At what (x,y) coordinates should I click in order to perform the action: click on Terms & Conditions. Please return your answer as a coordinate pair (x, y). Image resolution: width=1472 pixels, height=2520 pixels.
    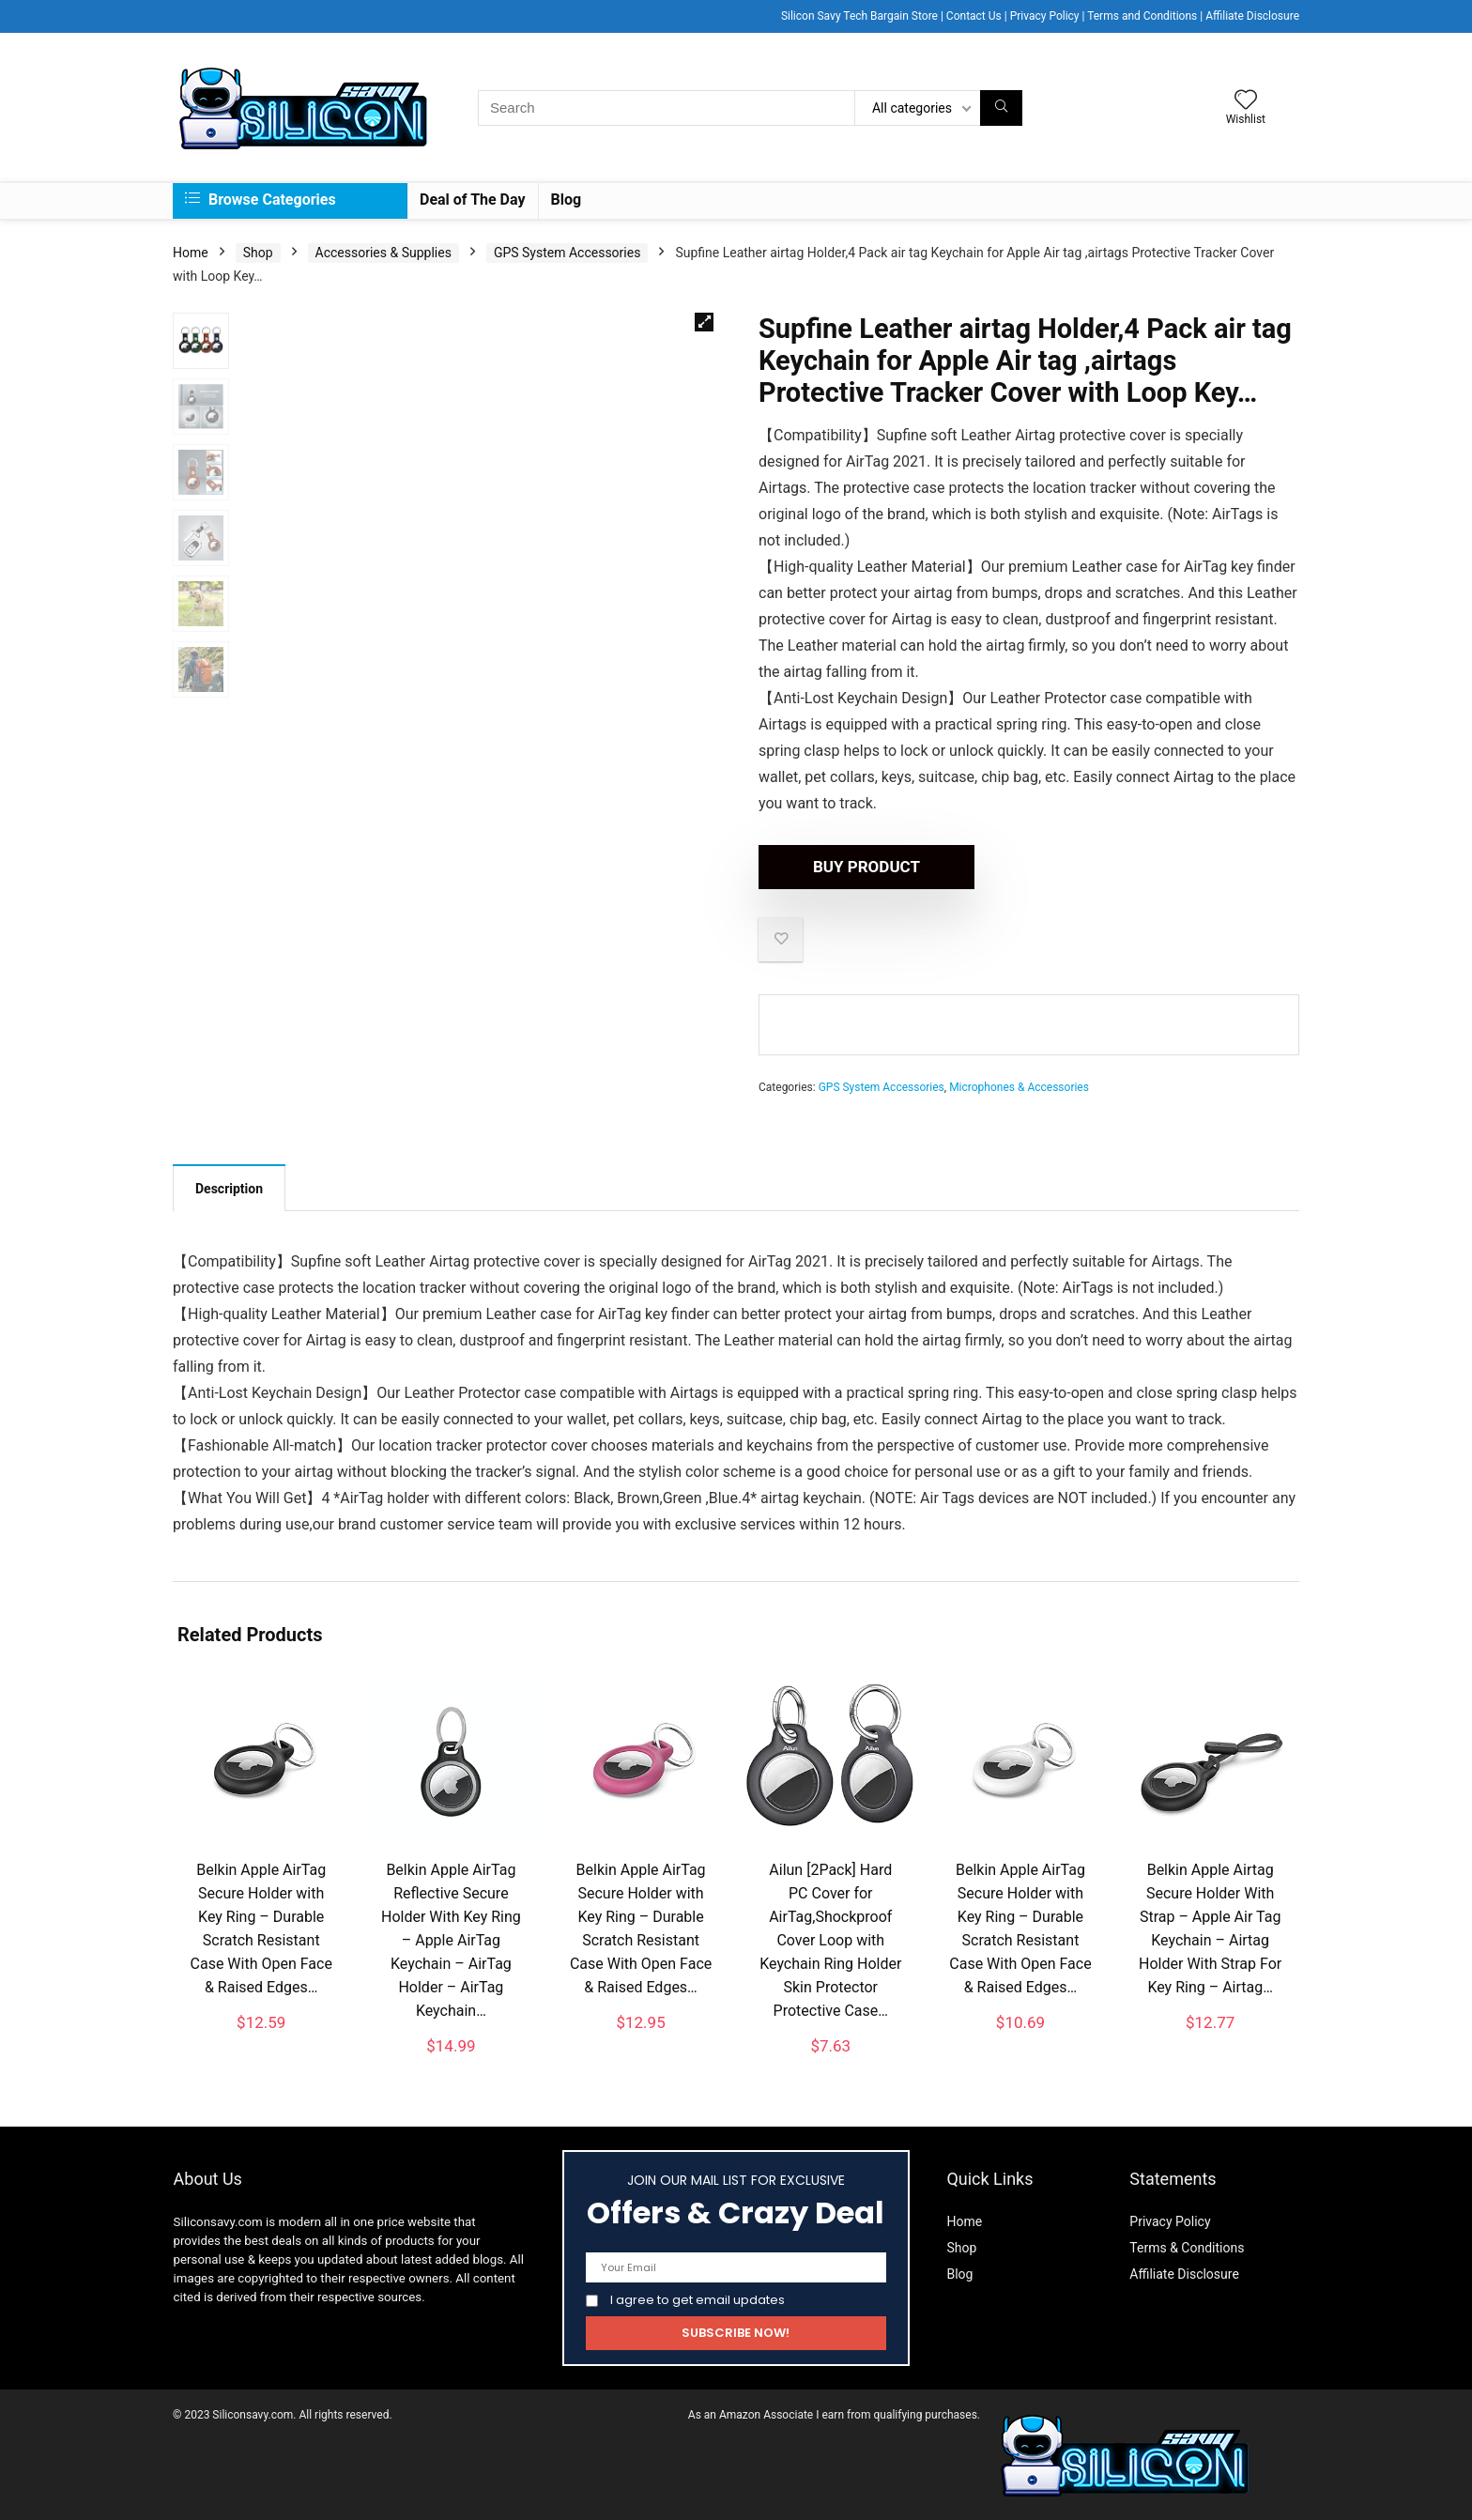
    Looking at the image, I should click on (1186, 2247).